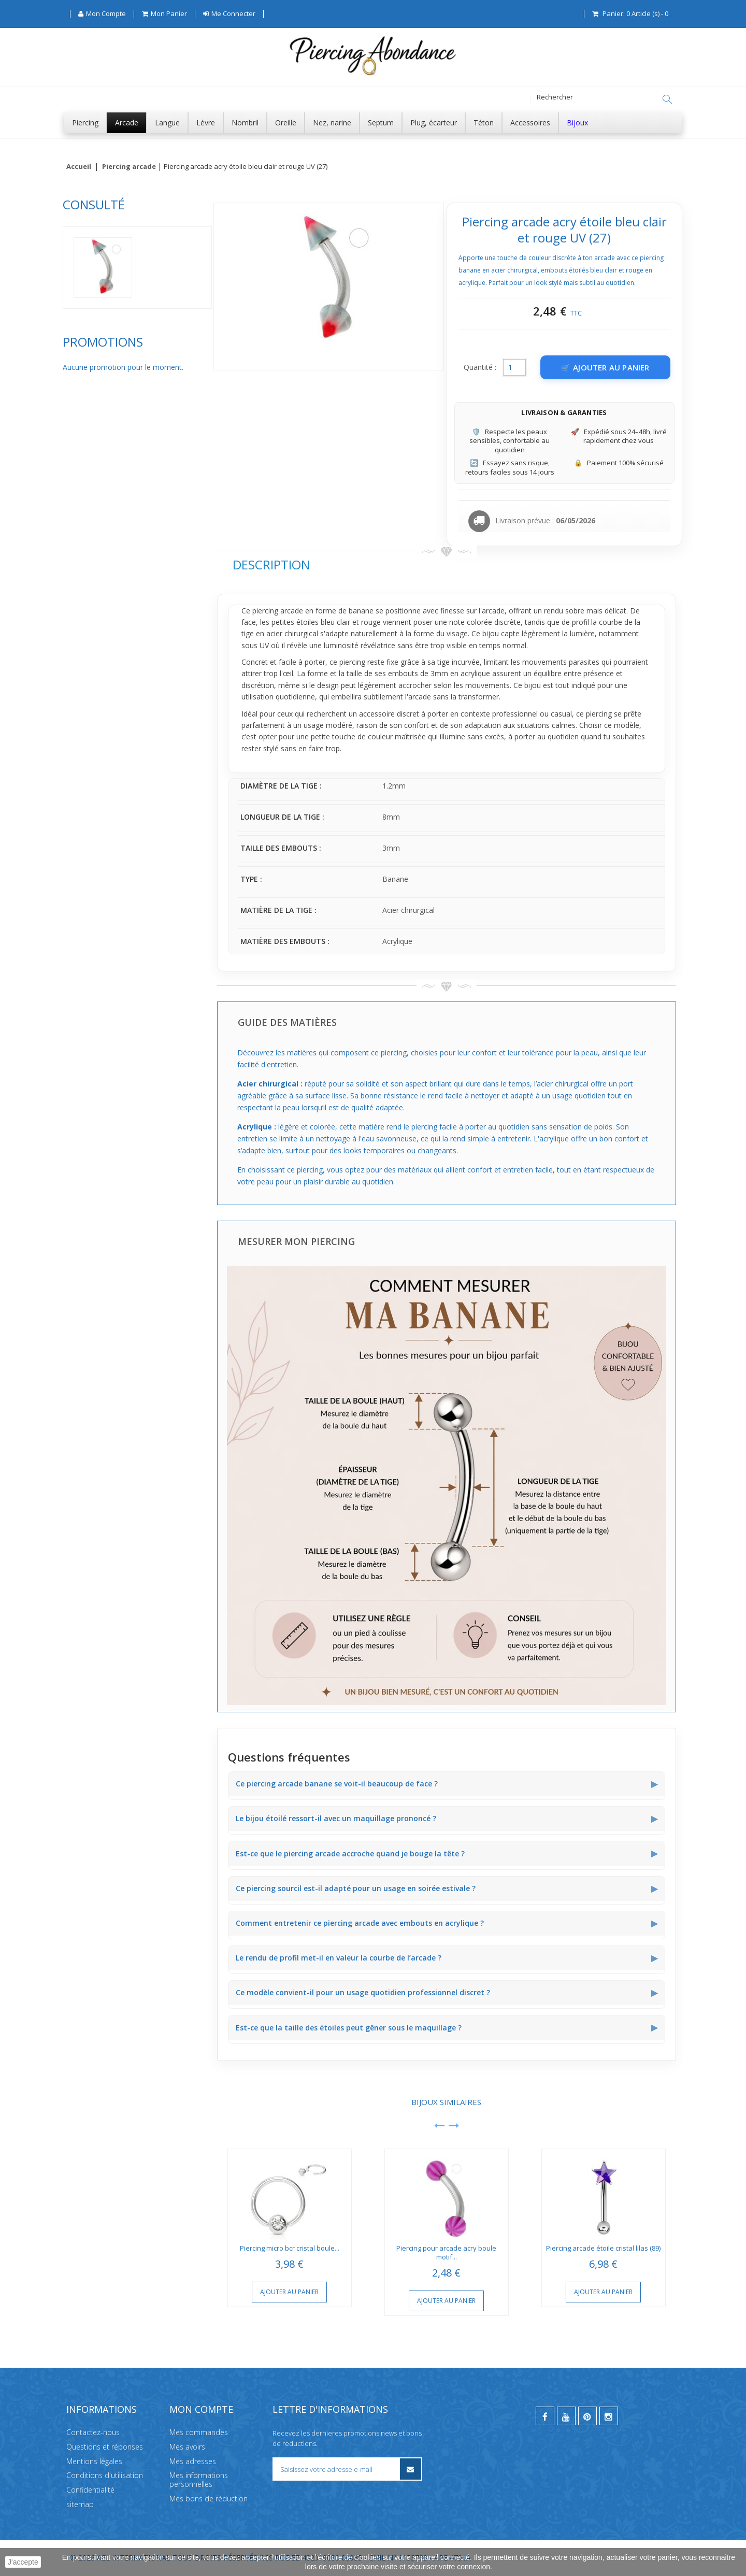 This screenshot has width=746, height=2576. I want to click on Conditions d'utilisation, so click(104, 2475).